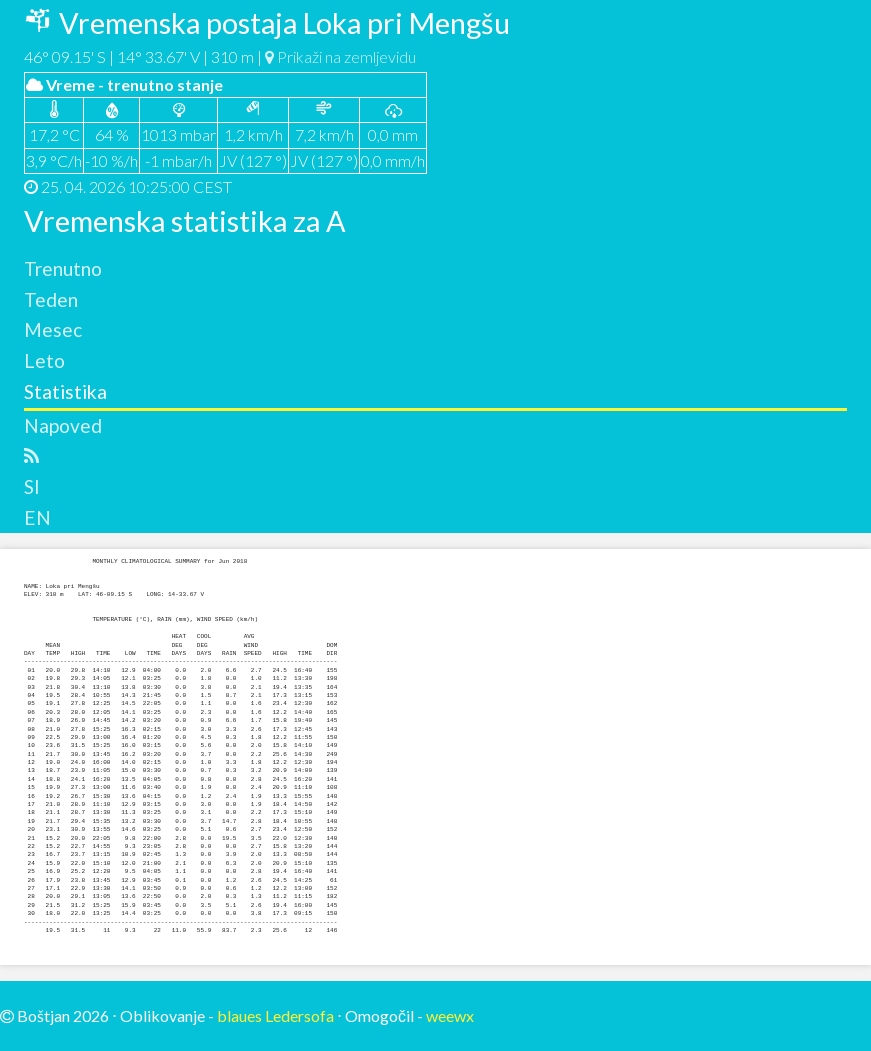 Image resolution: width=871 pixels, height=1051 pixels. I want to click on Teden, so click(51, 299).